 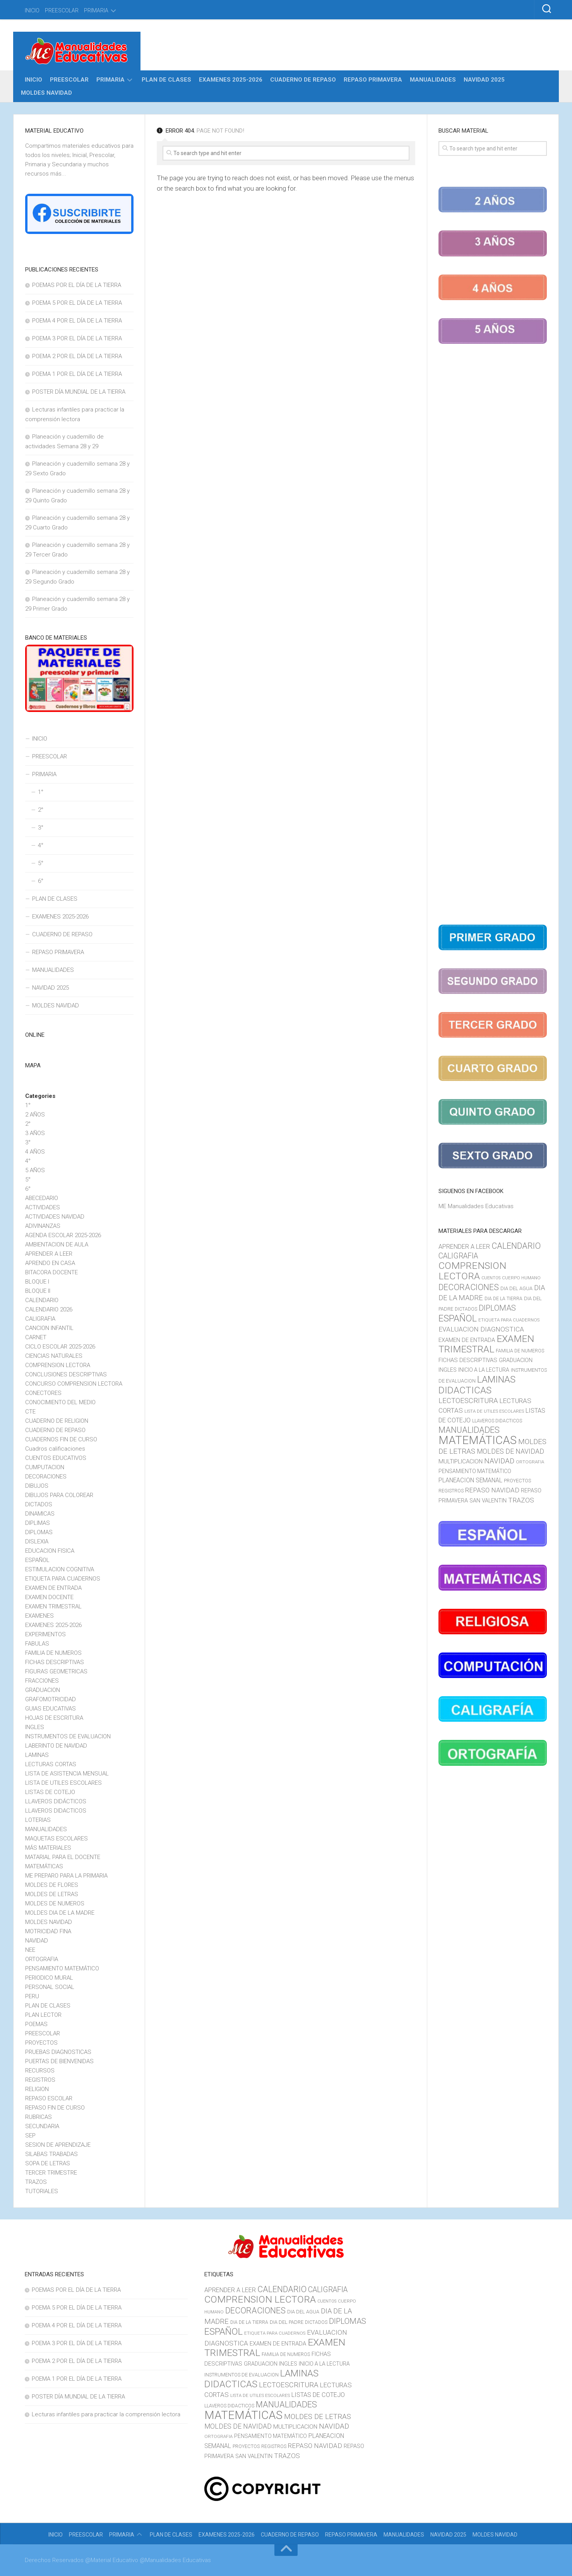 I want to click on PRUEBAS DIAGNOSTICAS, so click(x=58, y=2052).